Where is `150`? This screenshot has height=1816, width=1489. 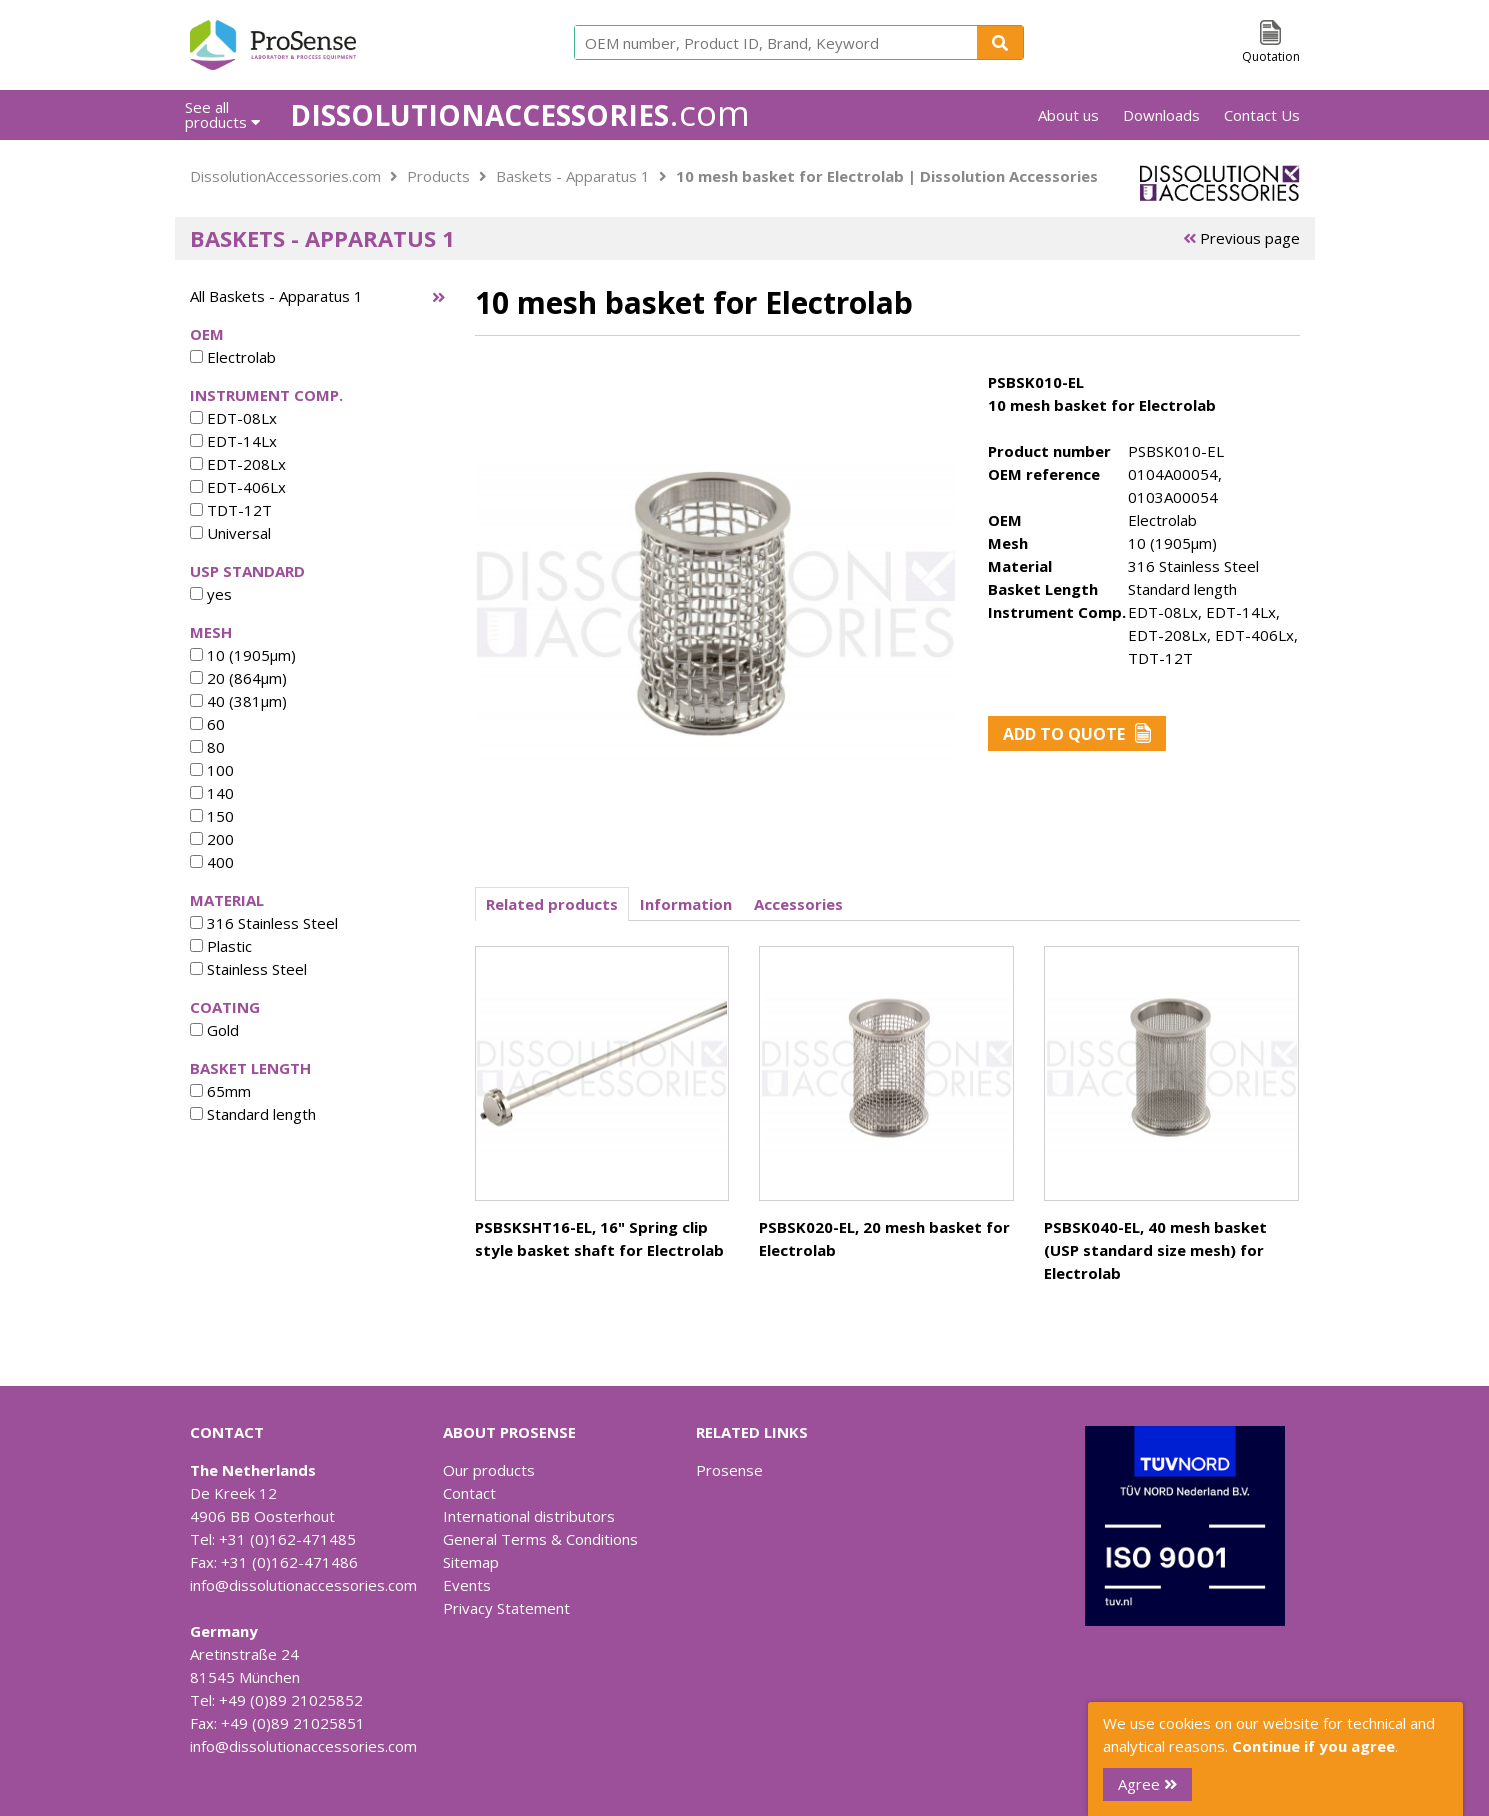 150 is located at coordinates (212, 816).